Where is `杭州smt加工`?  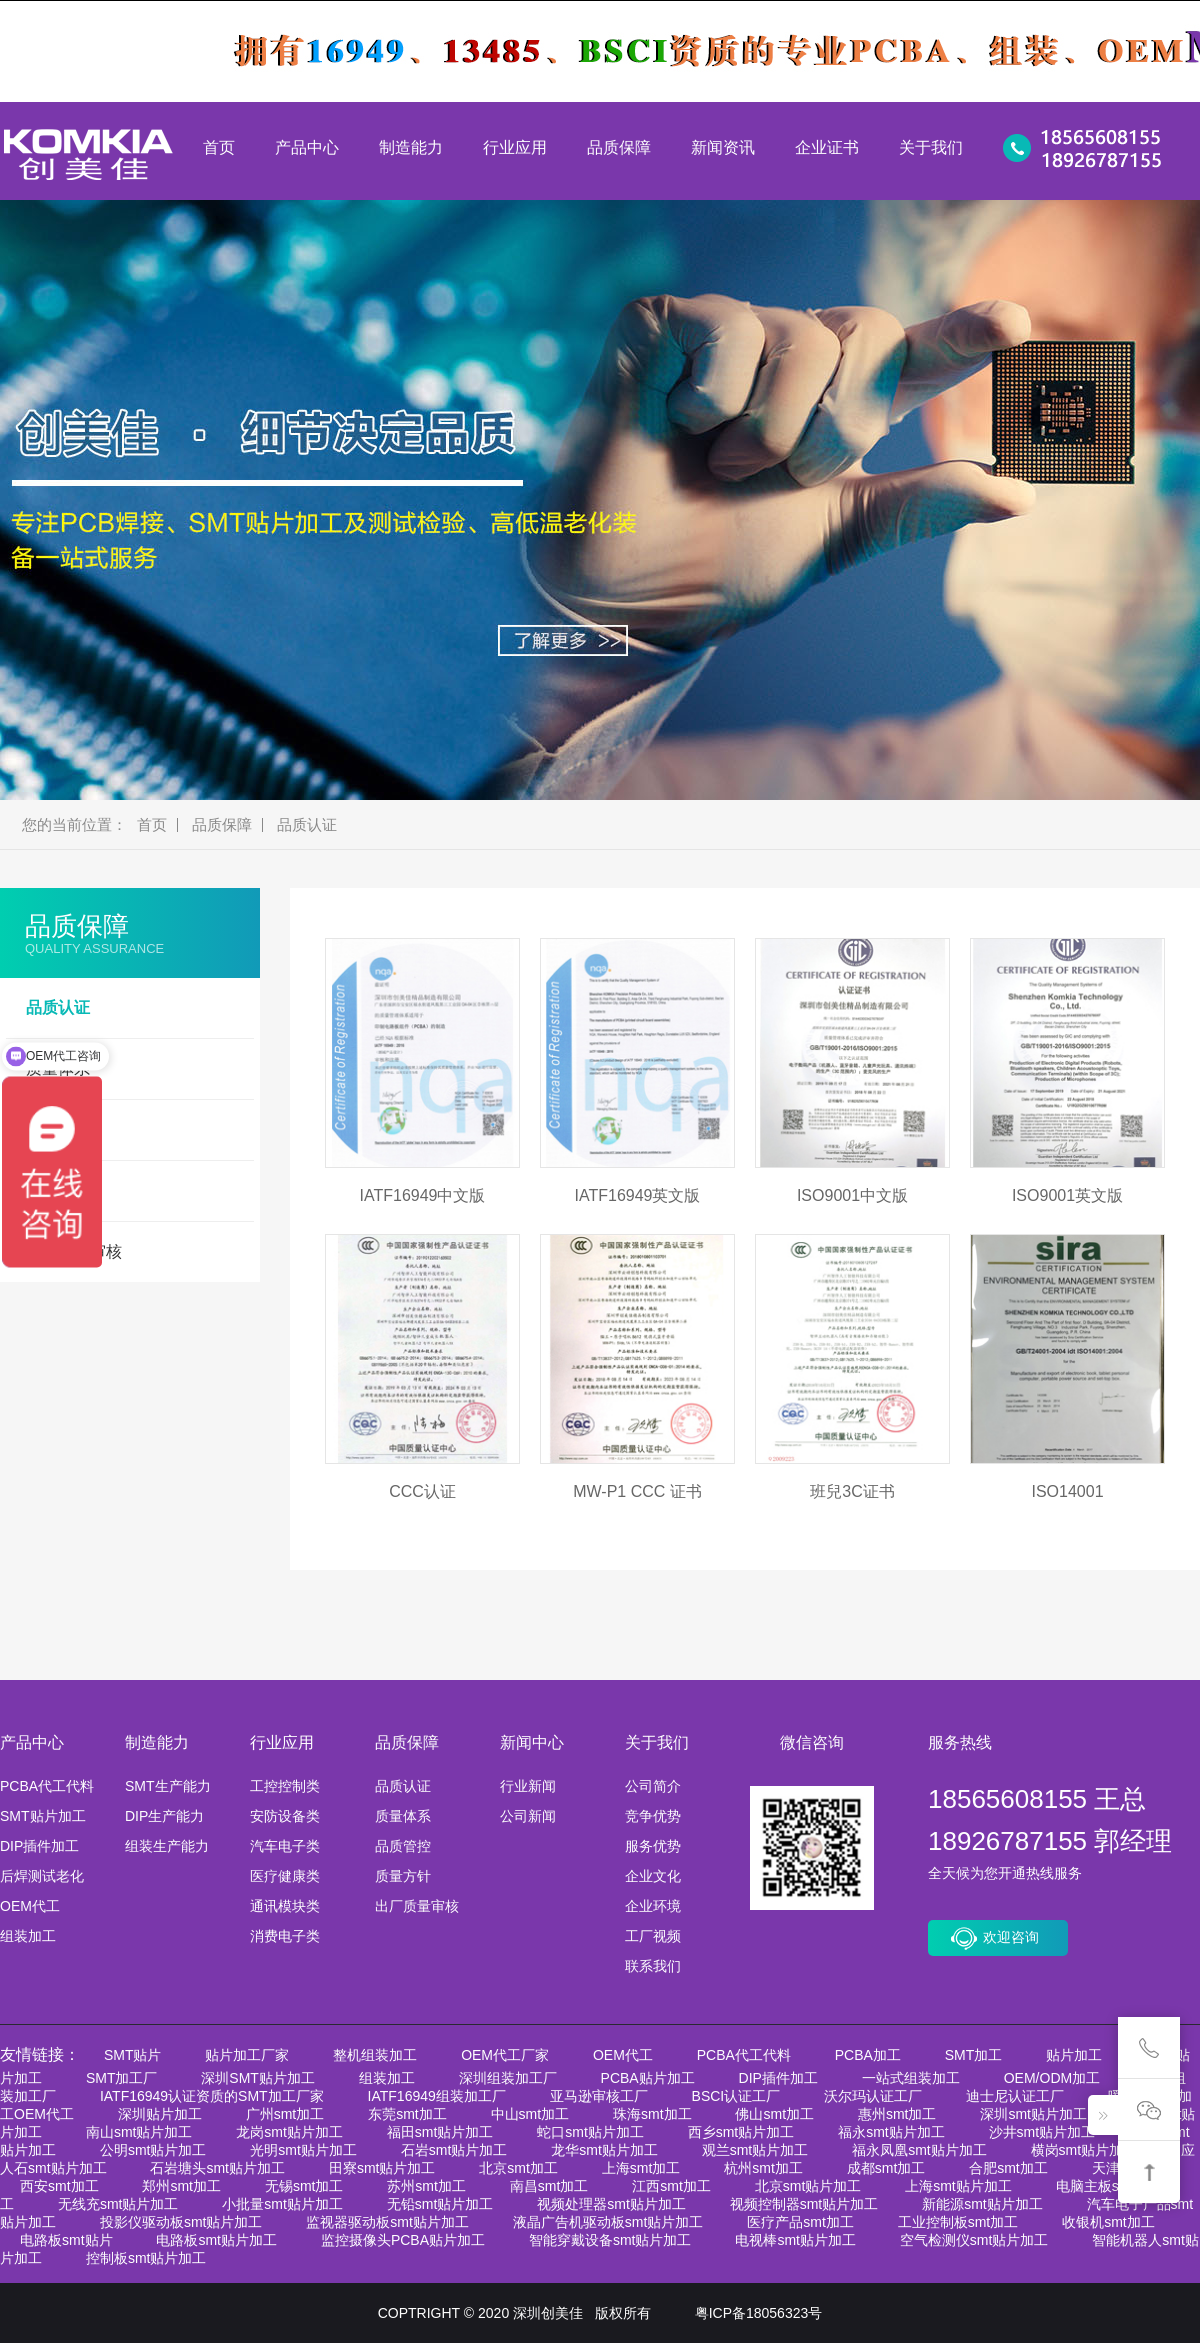
杭州smt加工 is located at coordinates (763, 2168).